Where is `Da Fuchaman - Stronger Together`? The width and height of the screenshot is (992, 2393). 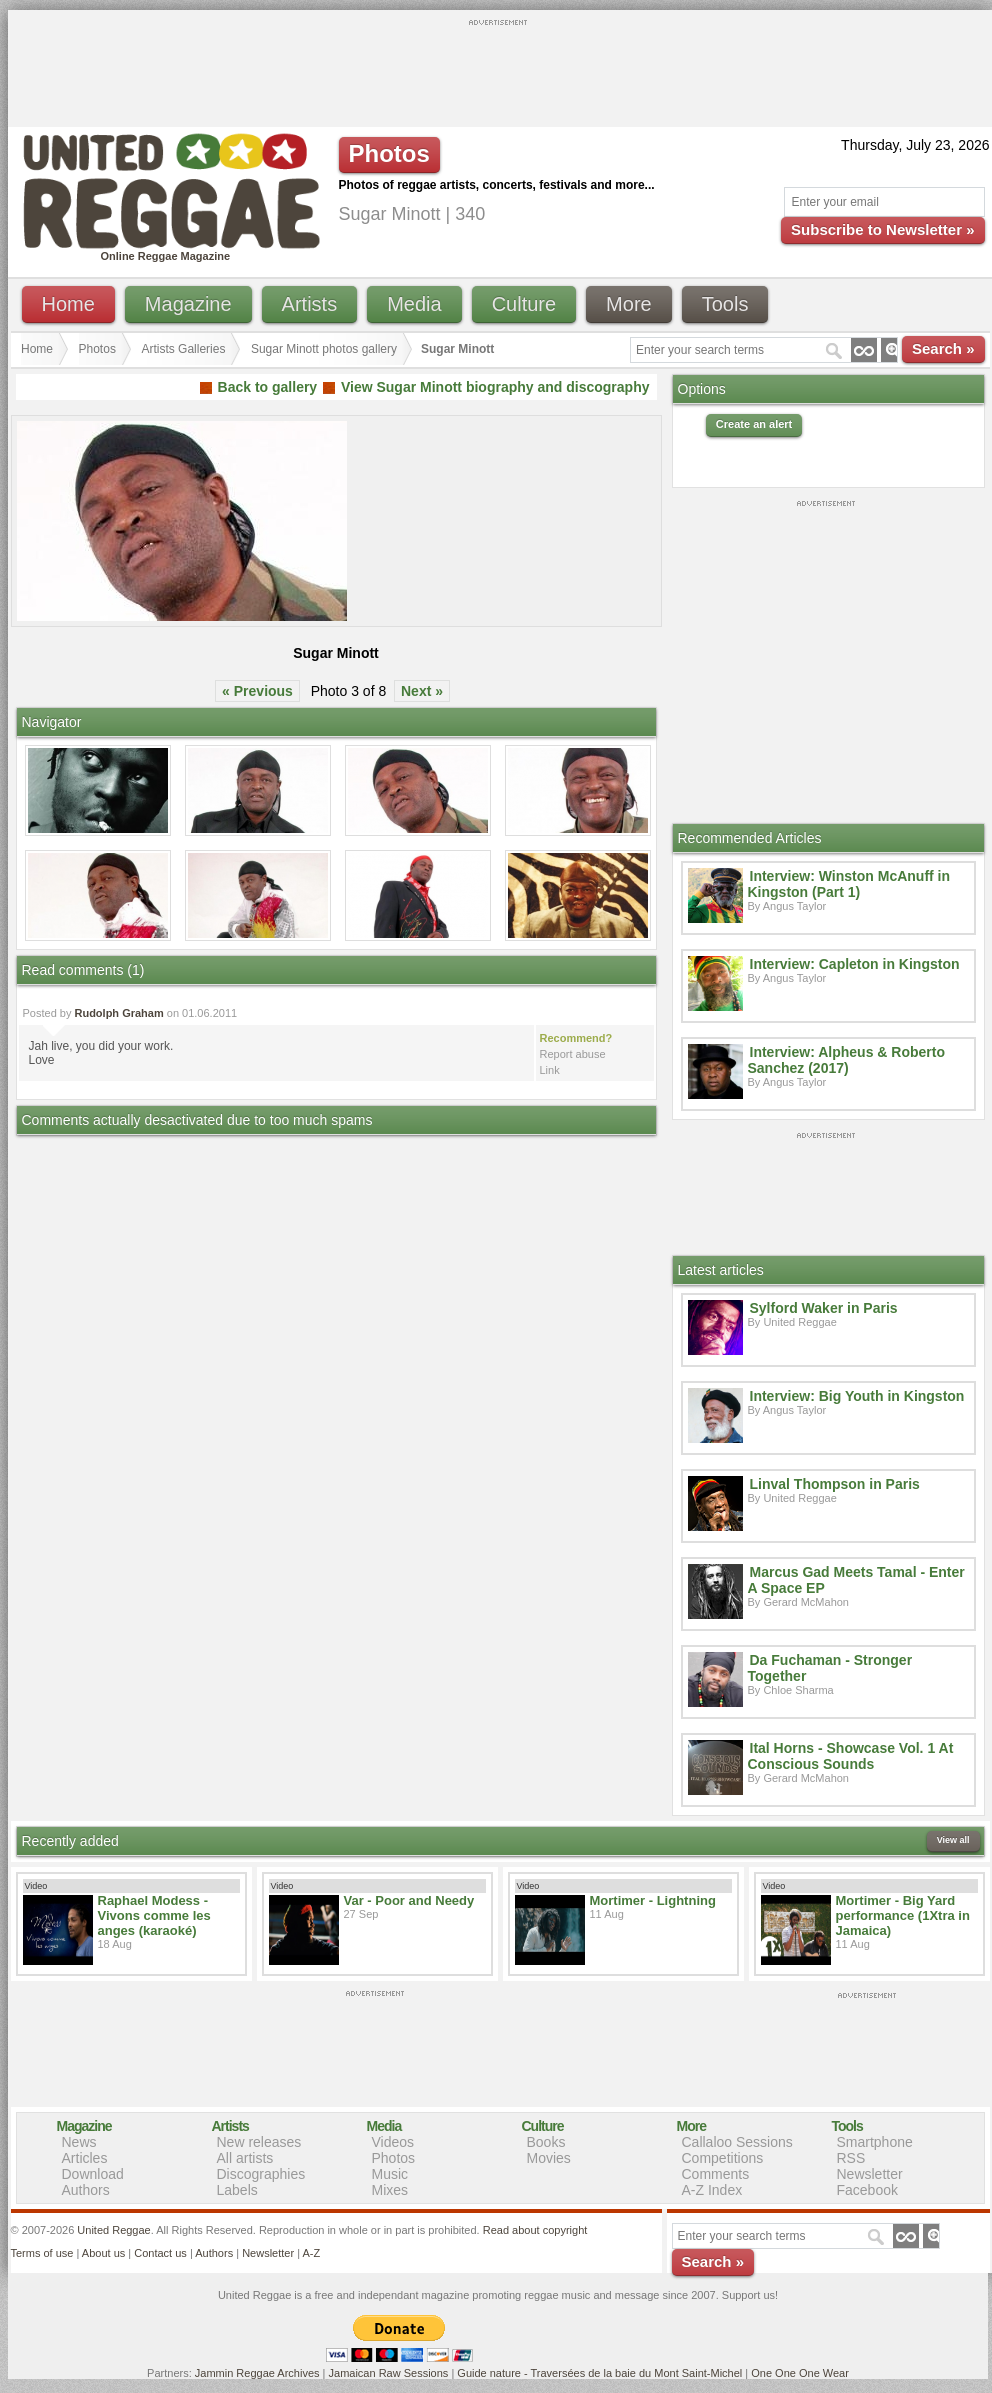 Da Fuchaman - Stronger Together is located at coordinates (830, 1668).